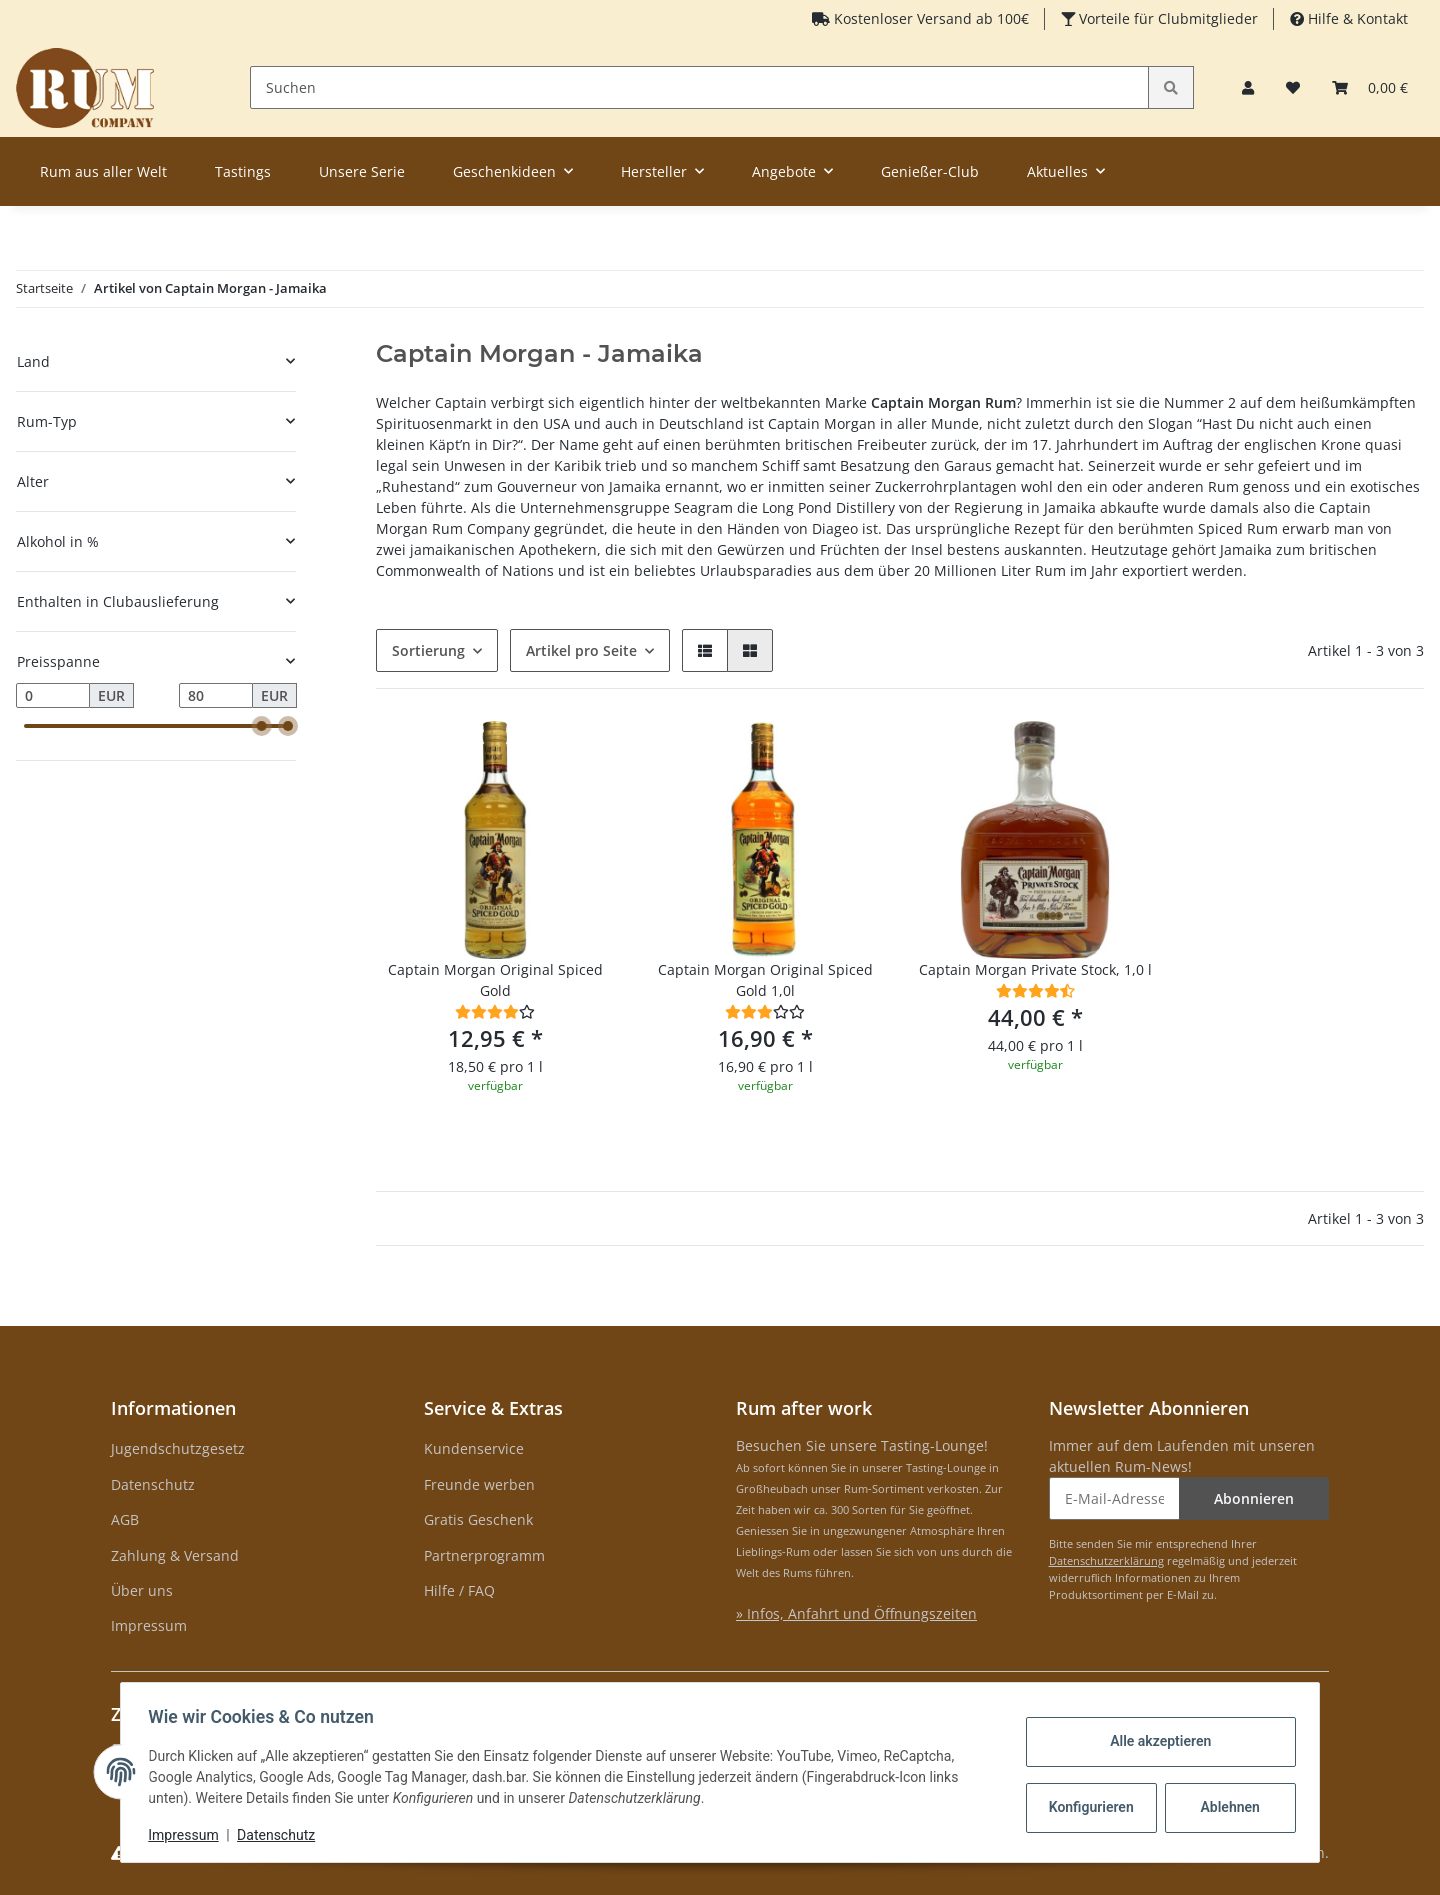 Image resolution: width=1440 pixels, height=1895 pixels. Describe the element at coordinates (1254, 1498) in the screenshot. I see `Abonnieren` at that location.